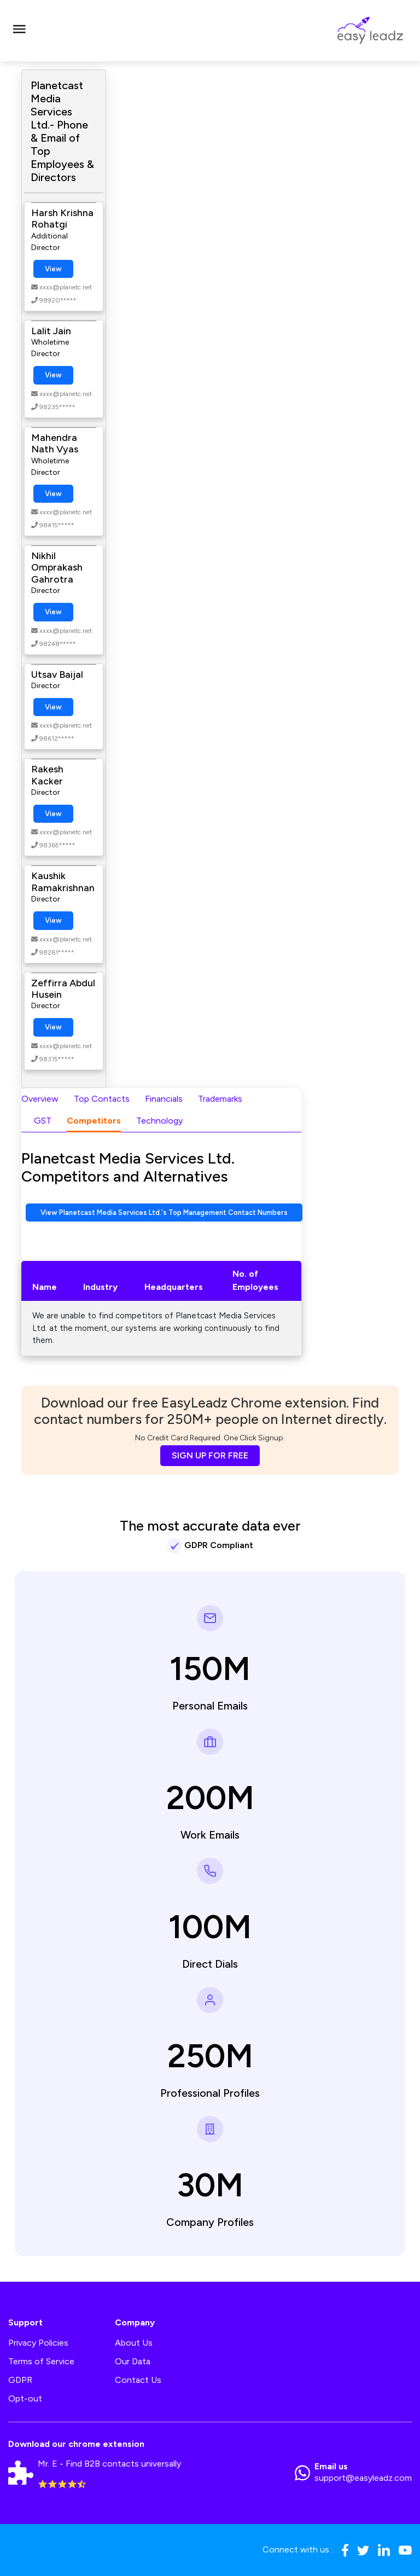 Image resolution: width=420 pixels, height=2576 pixels. I want to click on View, so click(53, 269).